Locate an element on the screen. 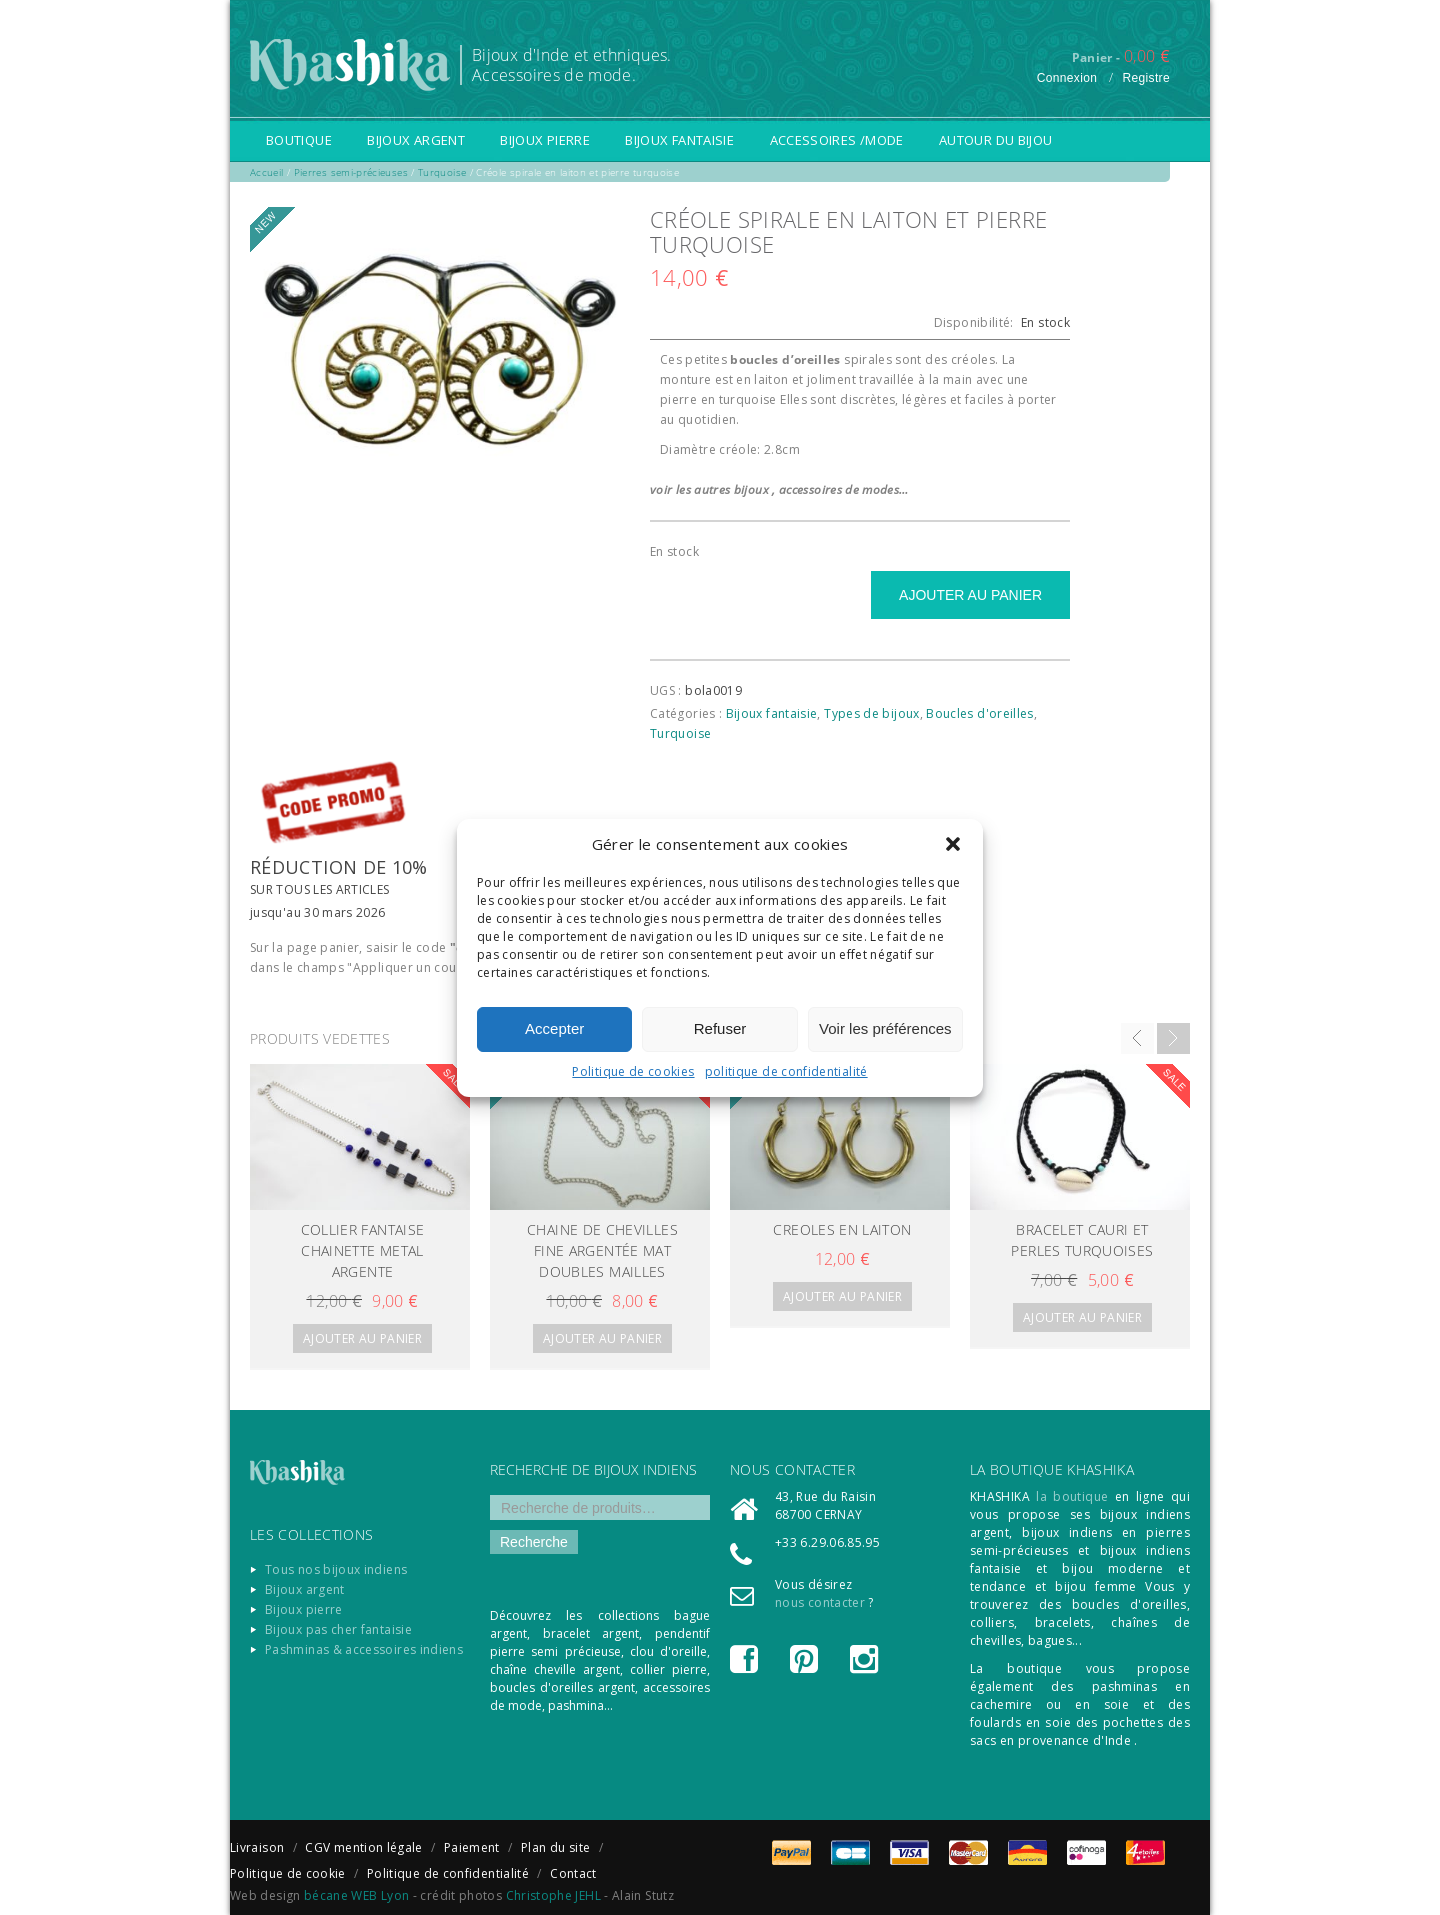  Politique de cookies is located at coordinates (633, 1071).